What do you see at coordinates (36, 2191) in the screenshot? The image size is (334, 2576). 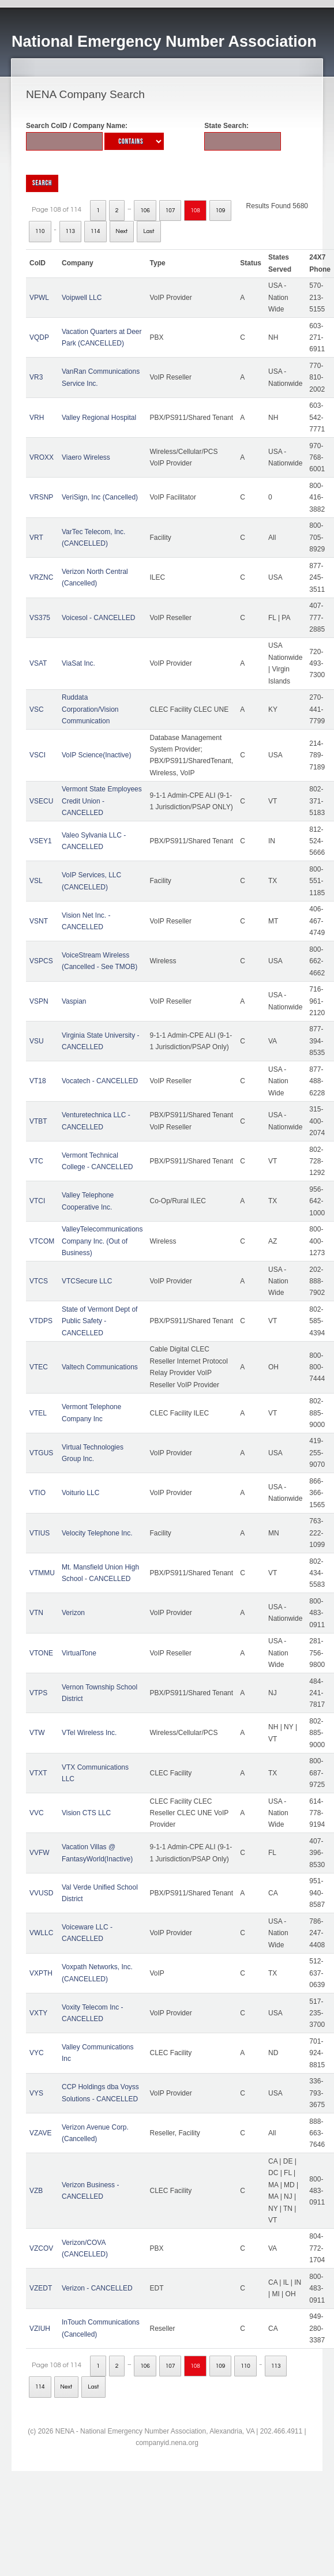 I see `VZB` at bounding box center [36, 2191].